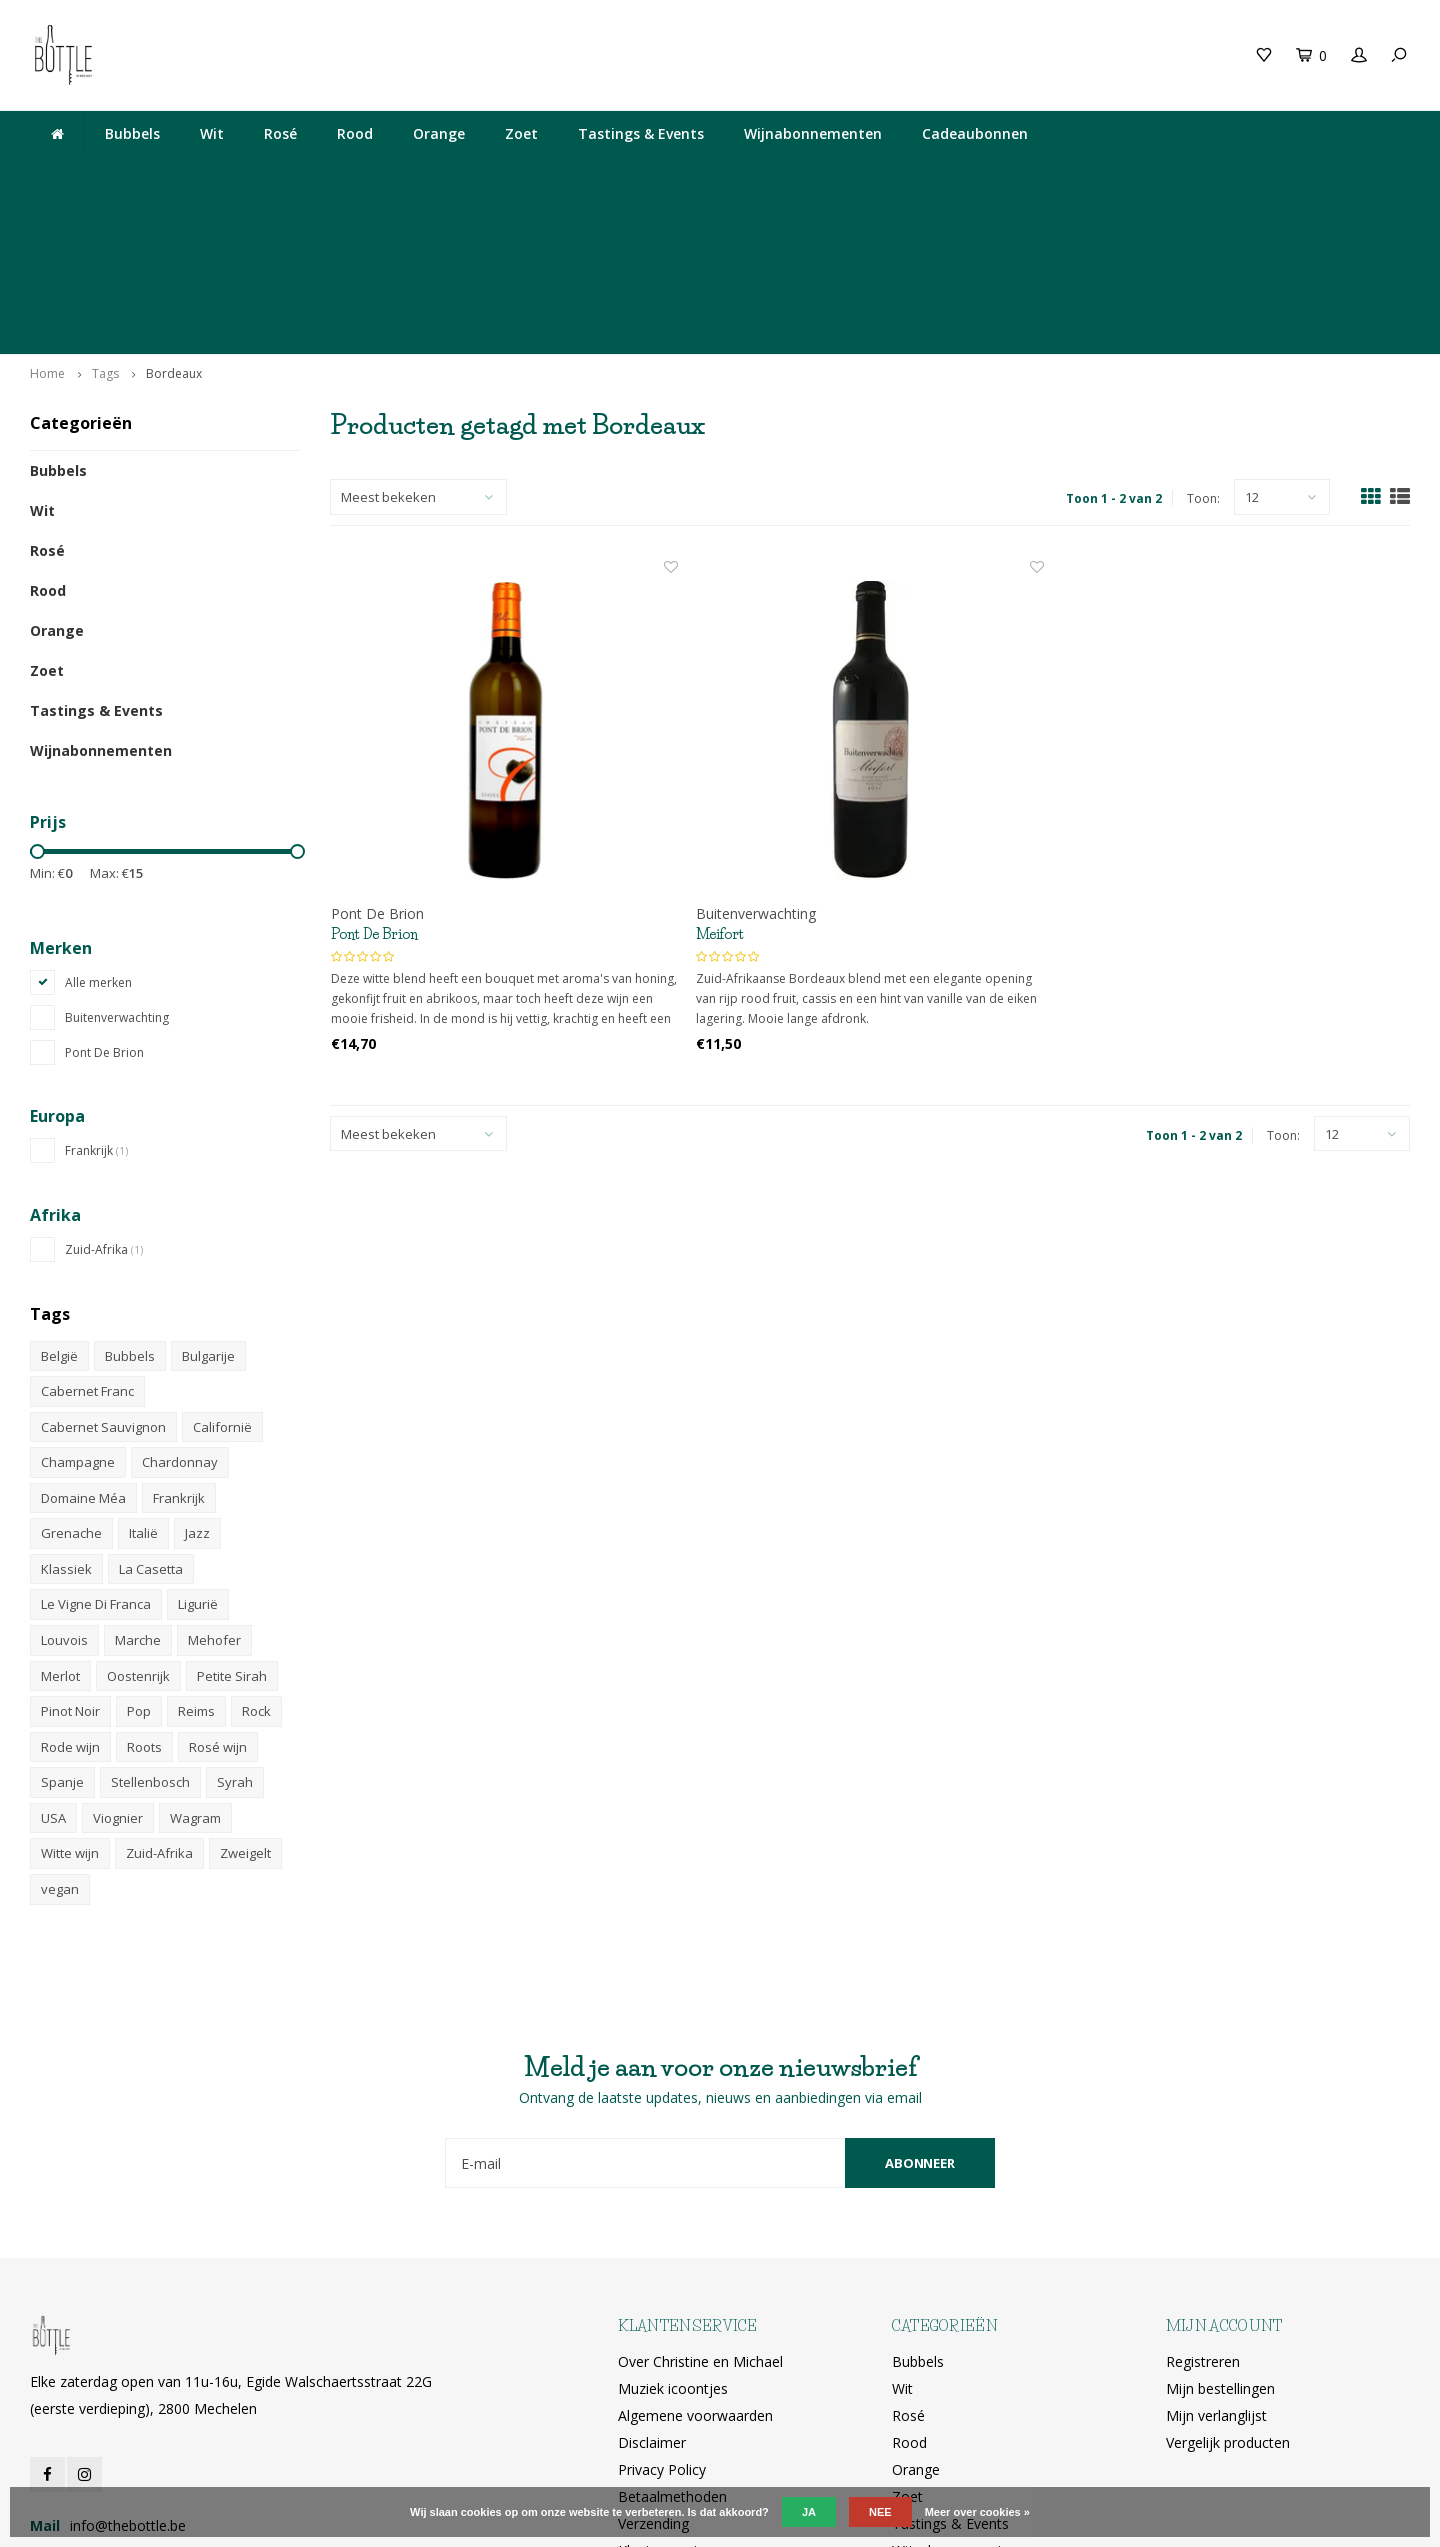 The height and width of the screenshot is (2547, 1440). I want to click on Merlot, so click(60, 1519).